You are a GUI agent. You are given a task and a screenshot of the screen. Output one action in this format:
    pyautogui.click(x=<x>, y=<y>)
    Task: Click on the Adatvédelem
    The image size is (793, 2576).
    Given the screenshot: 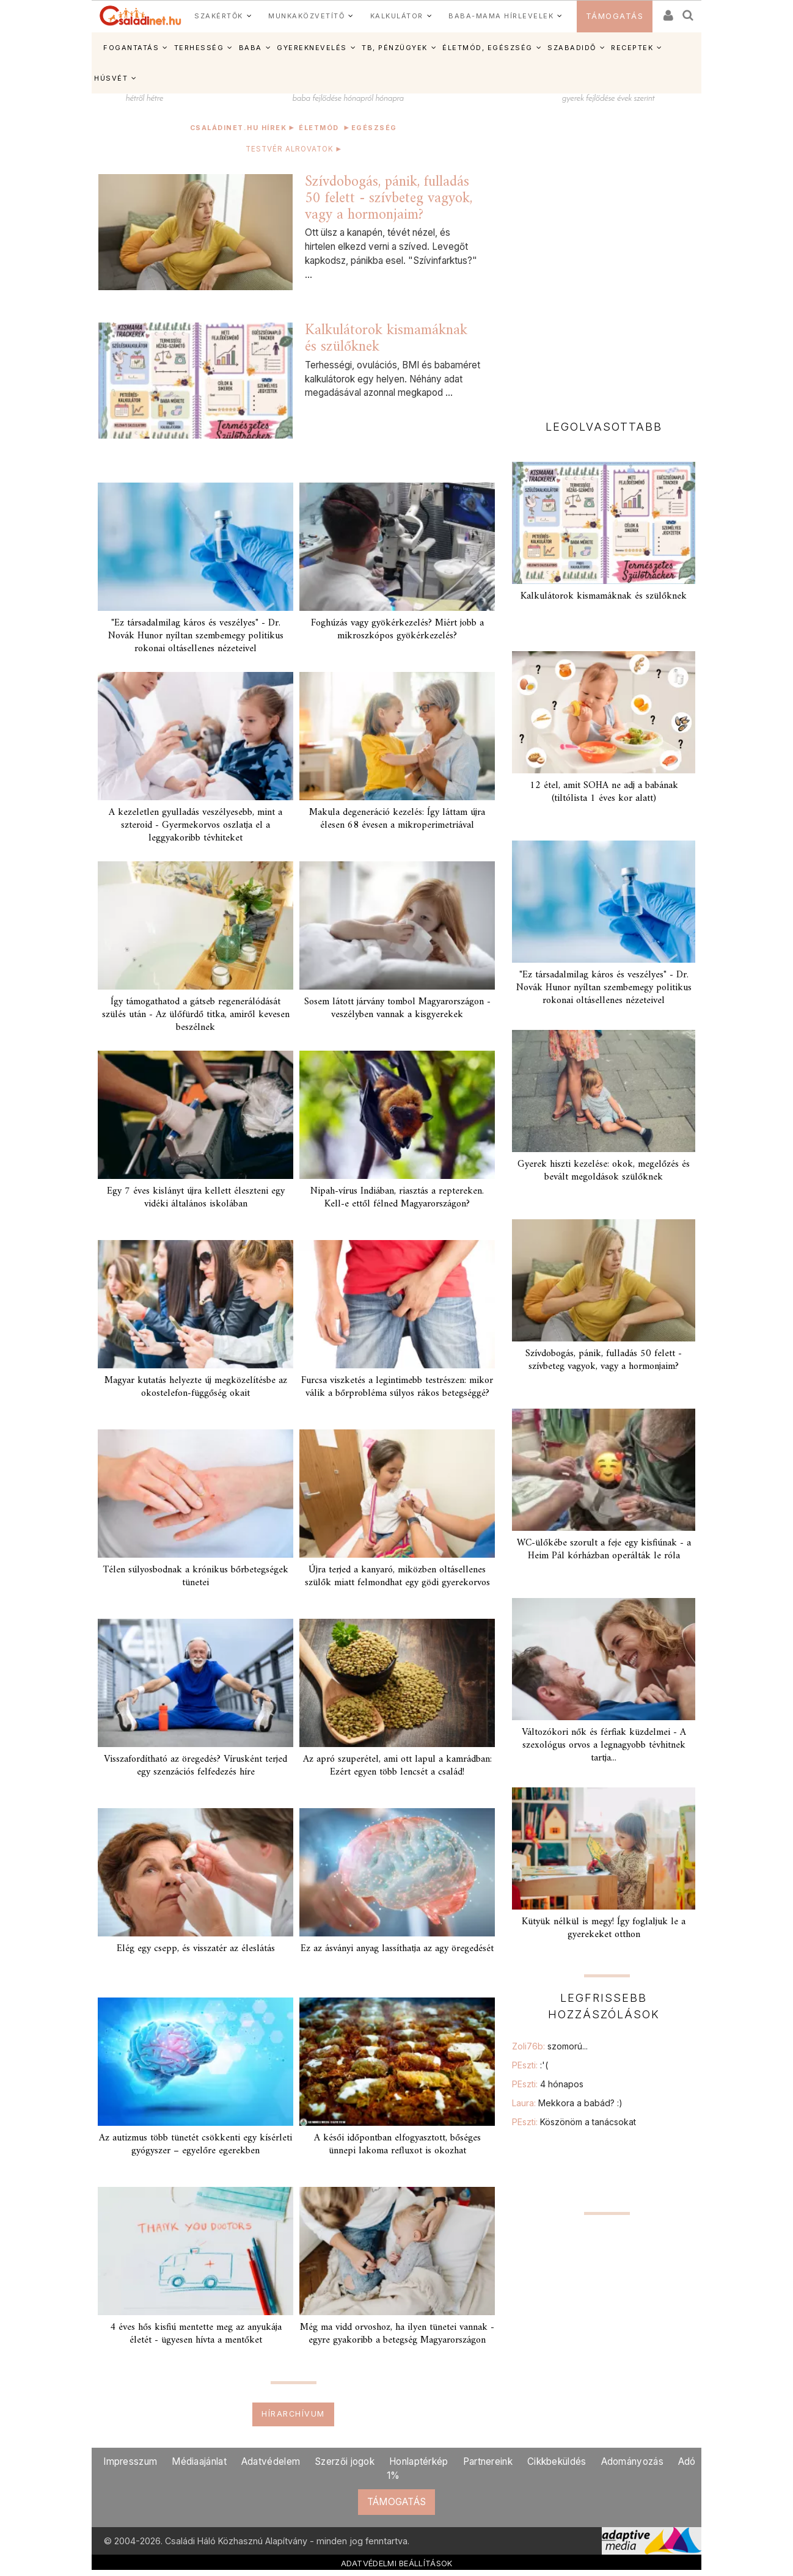 What is the action you would take?
    pyautogui.click(x=270, y=2461)
    